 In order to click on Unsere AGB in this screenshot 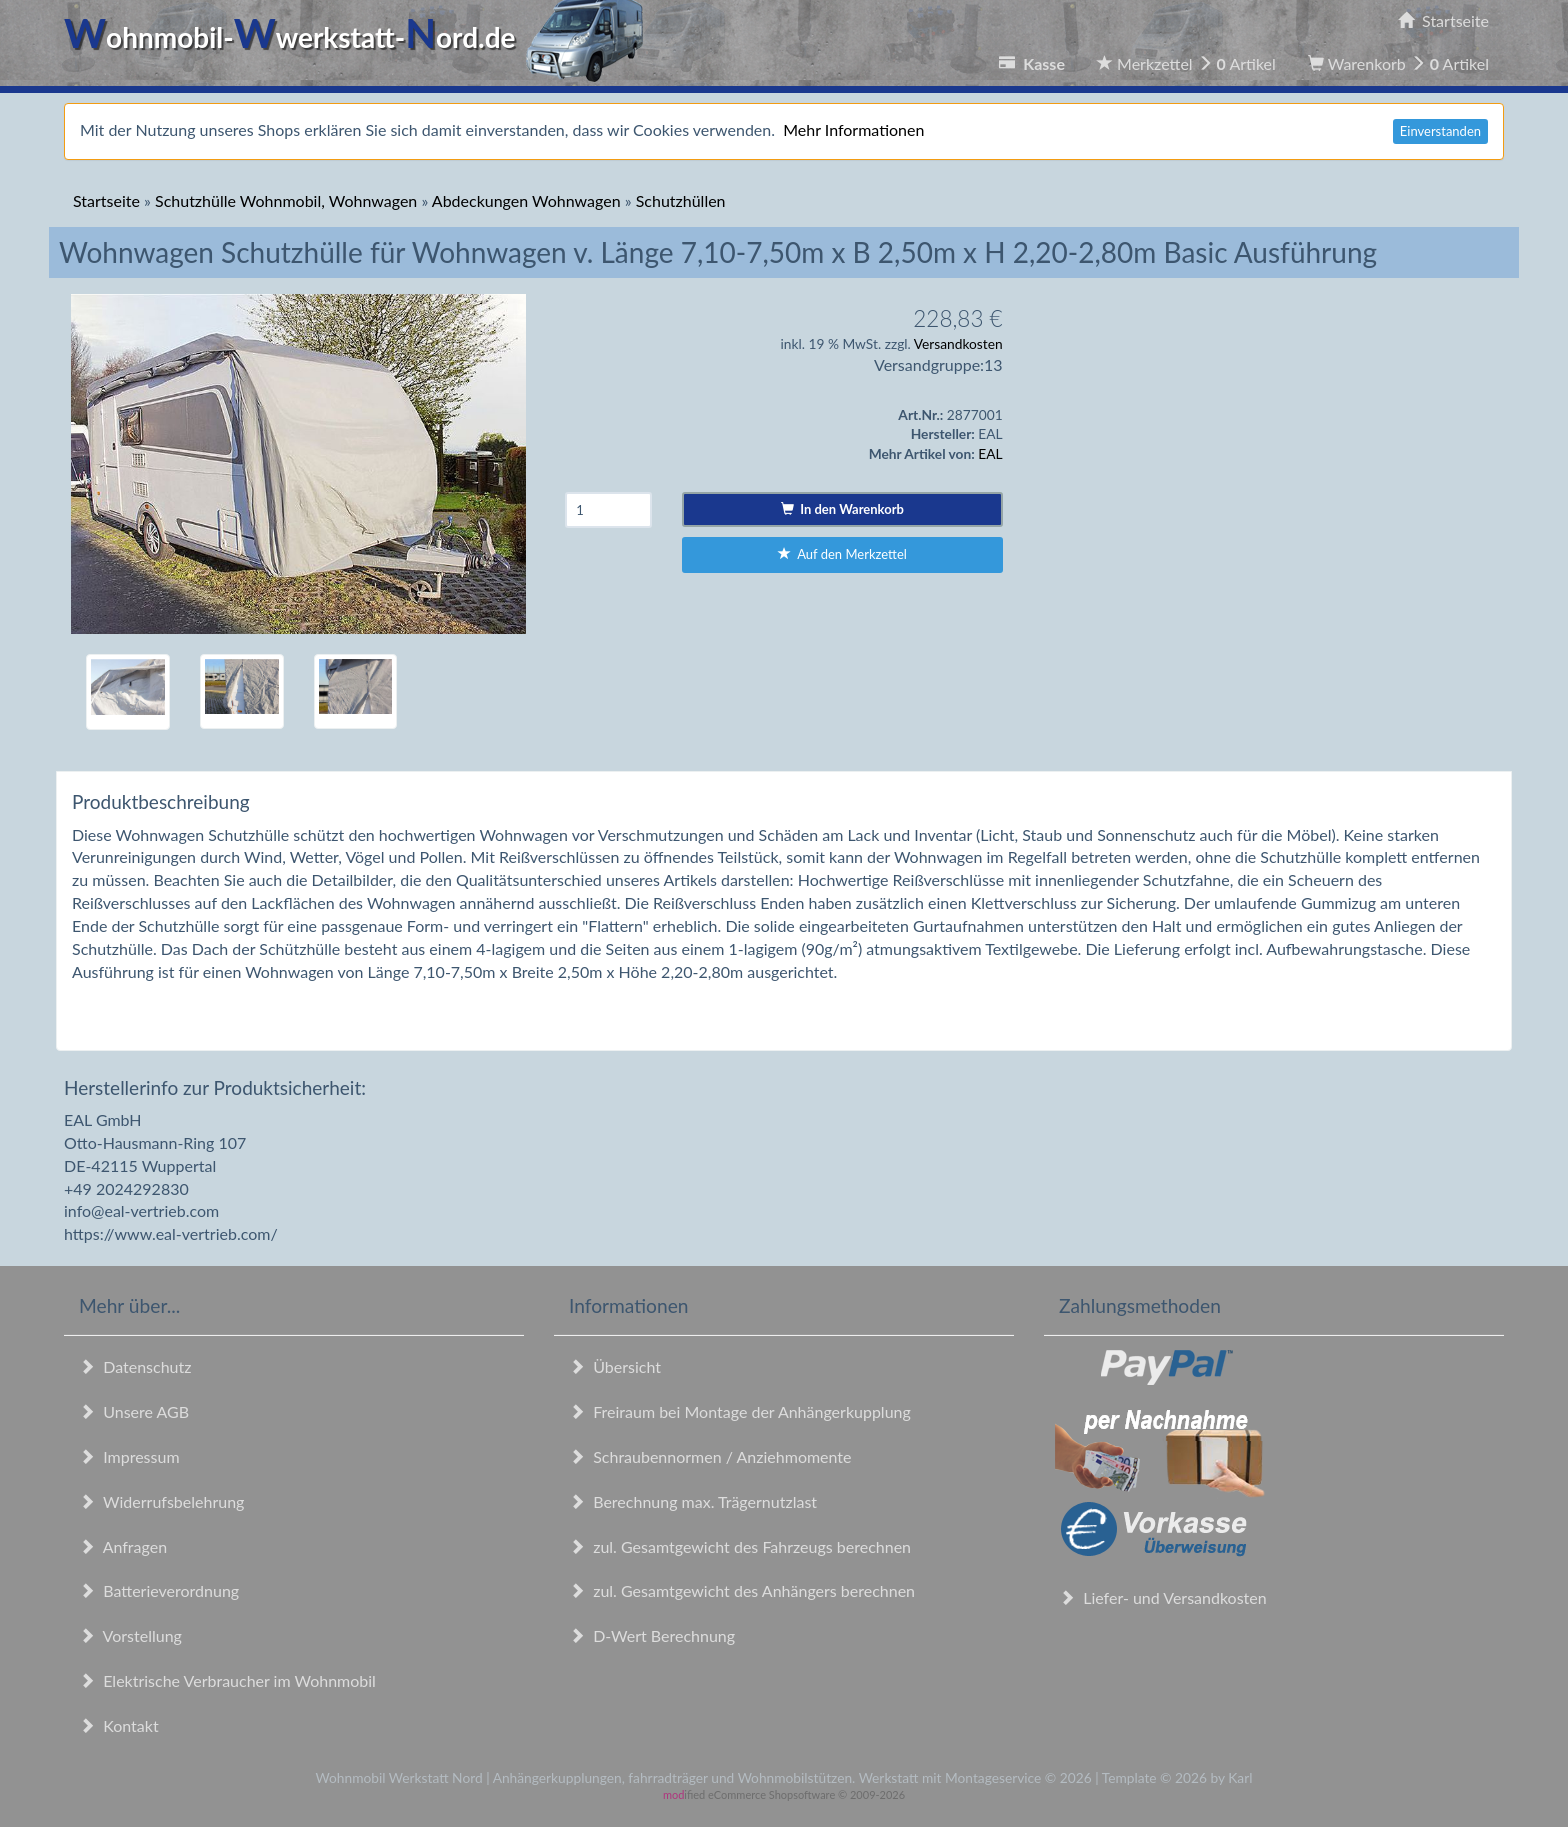, I will do `click(134, 1411)`.